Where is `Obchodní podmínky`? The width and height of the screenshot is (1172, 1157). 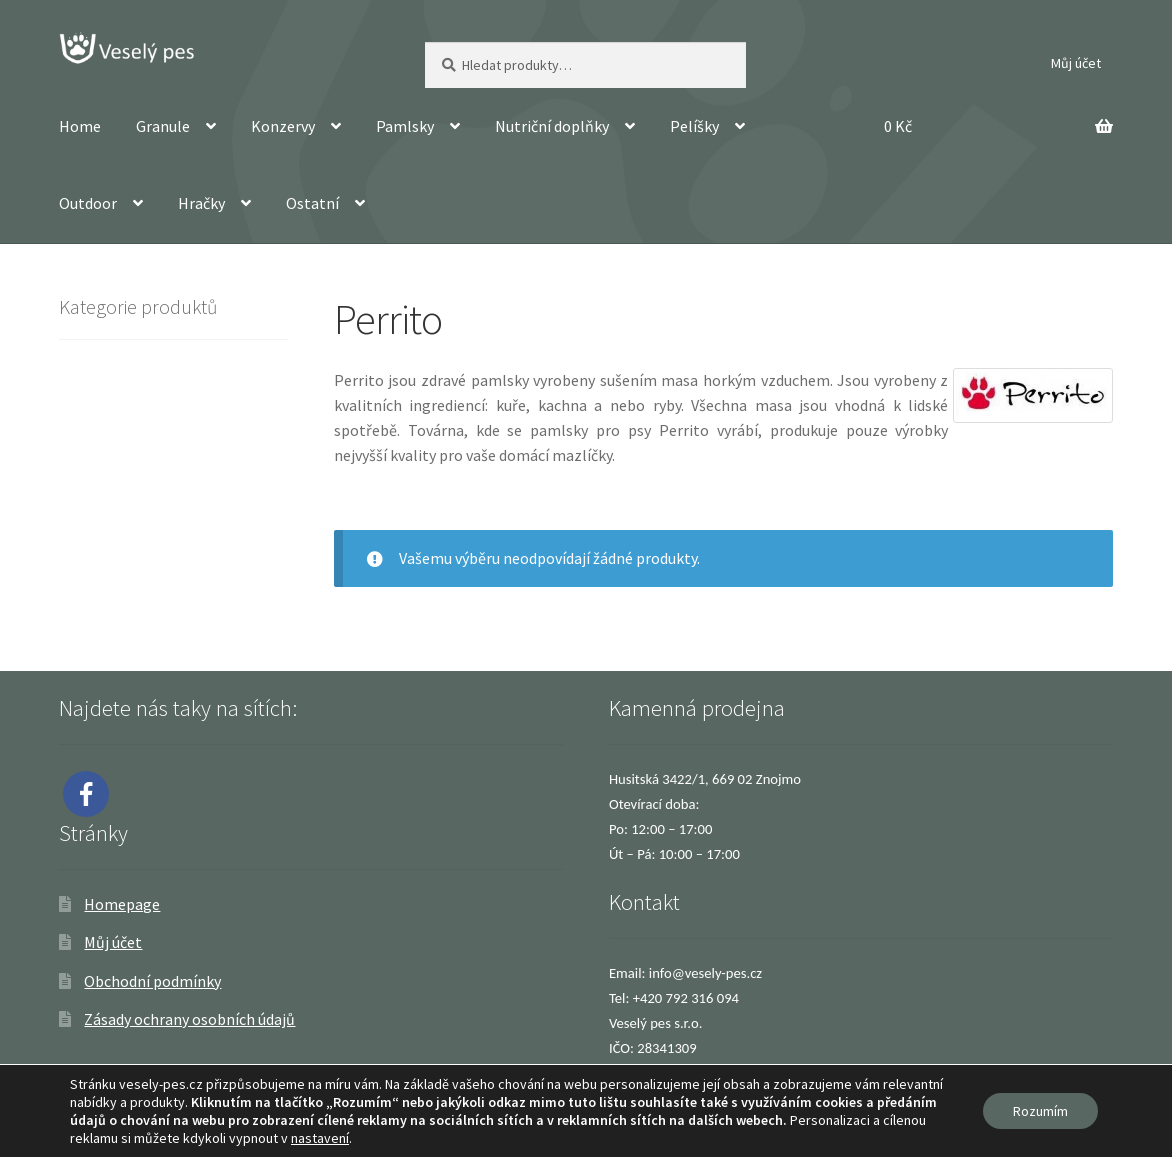
Obchodní podmínky is located at coordinates (152, 981).